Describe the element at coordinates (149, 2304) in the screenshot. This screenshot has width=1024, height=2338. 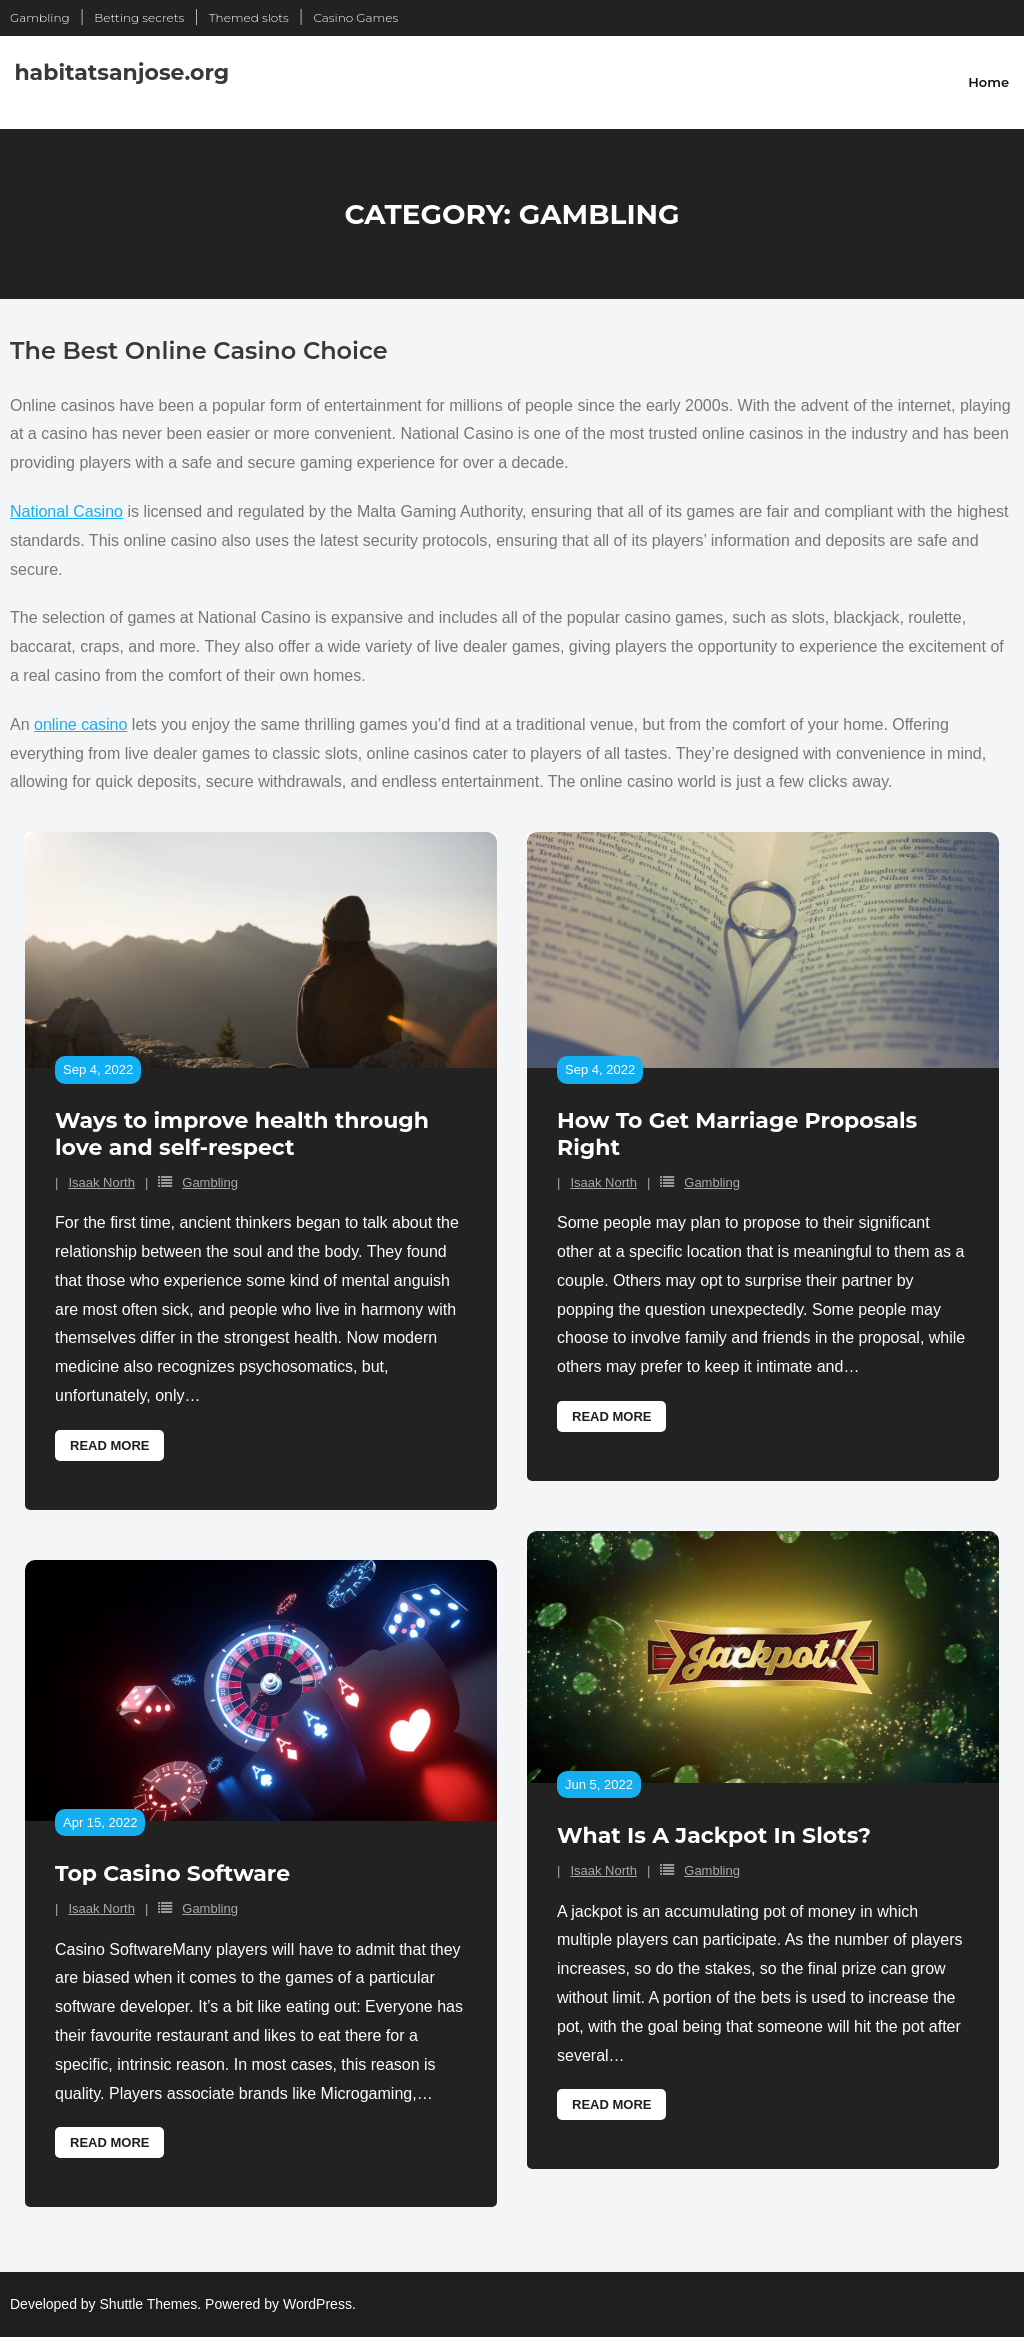
I see `Shuttle Themes` at that location.